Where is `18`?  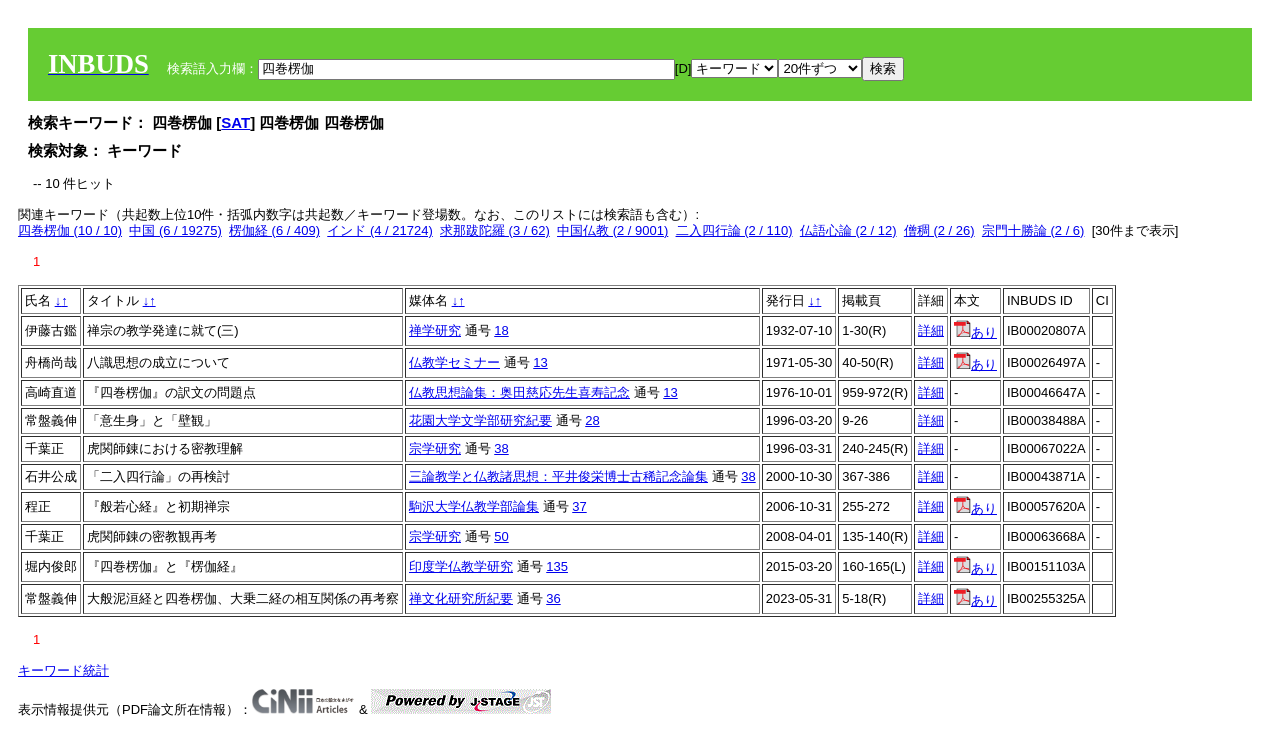 18 is located at coordinates (501, 330).